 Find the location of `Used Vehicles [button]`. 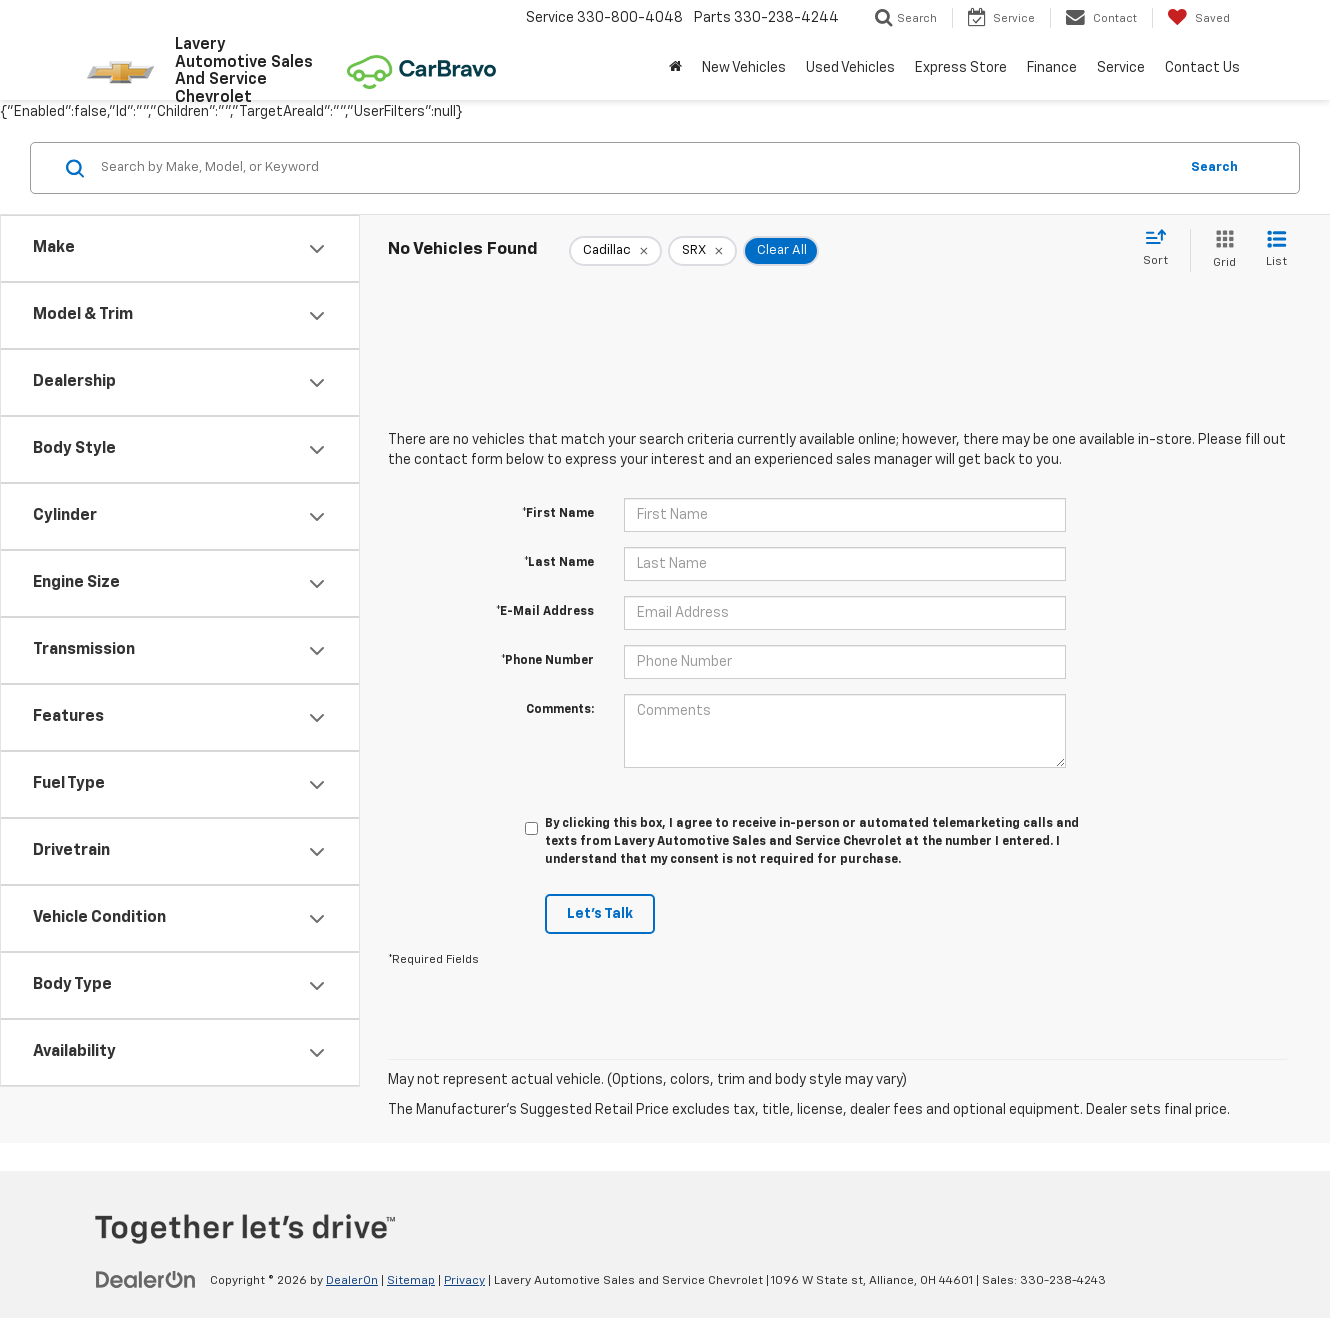

Used Vehicles [button] is located at coordinates (850, 68).